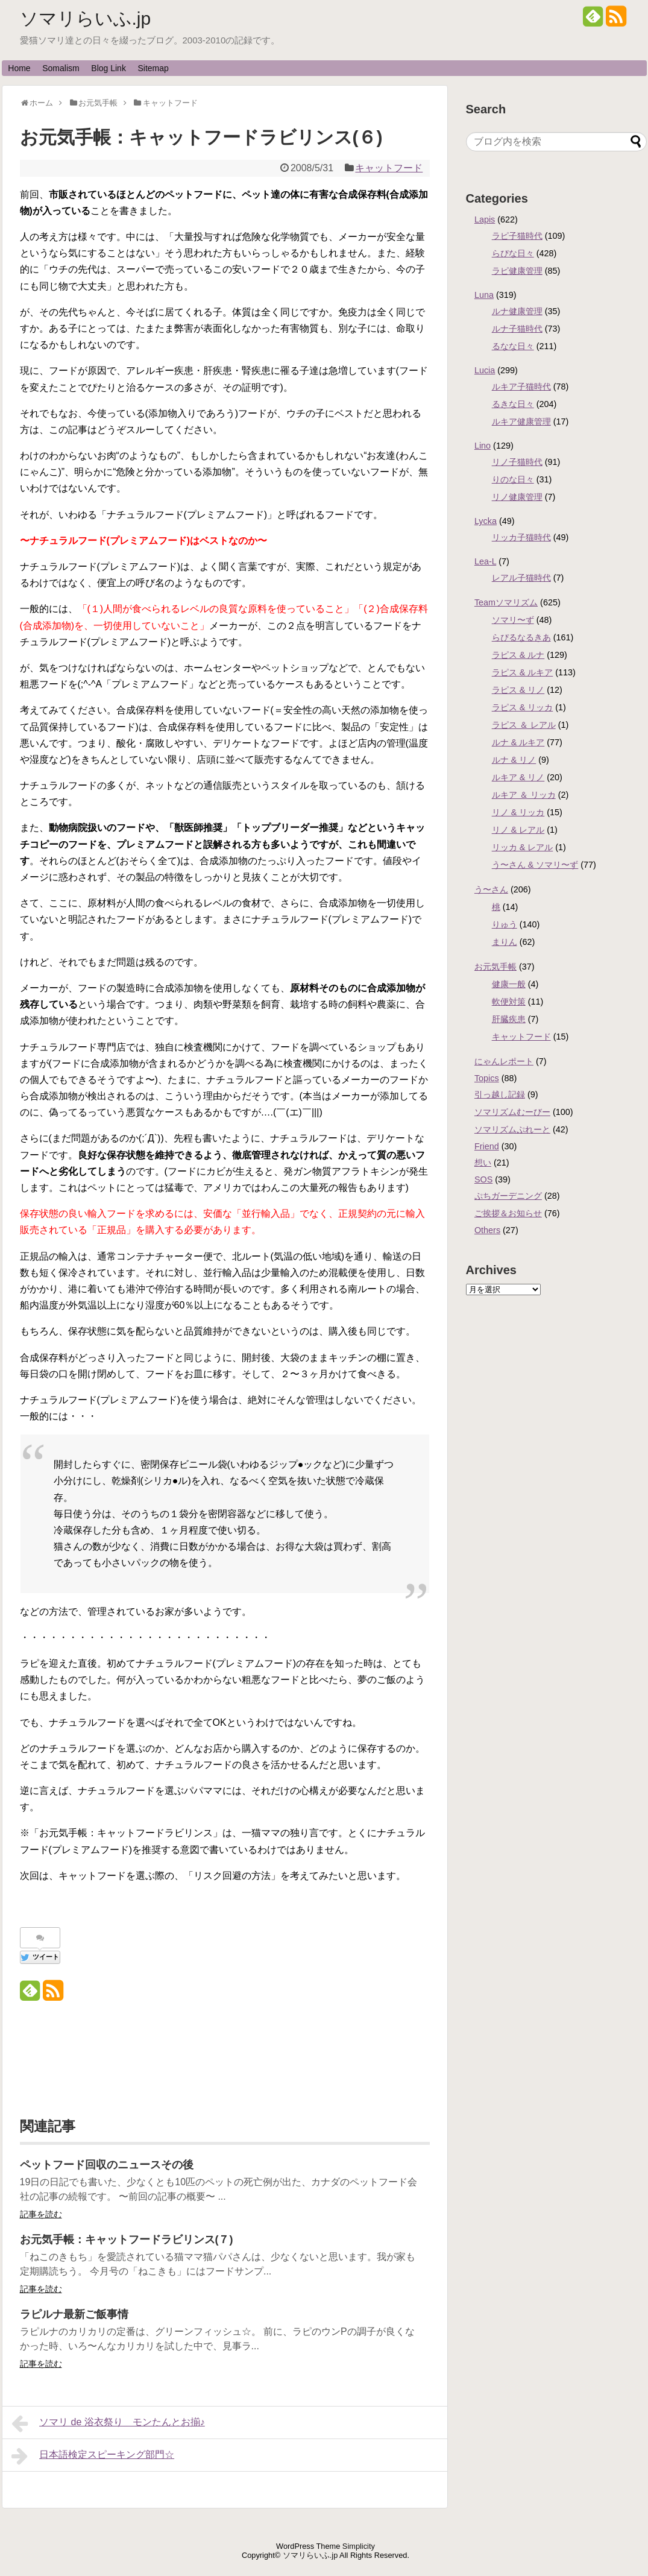  What do you see at coordinates (513, 404) in the screenshot?
I see `るきな日々` at bounding box center [513, 404].